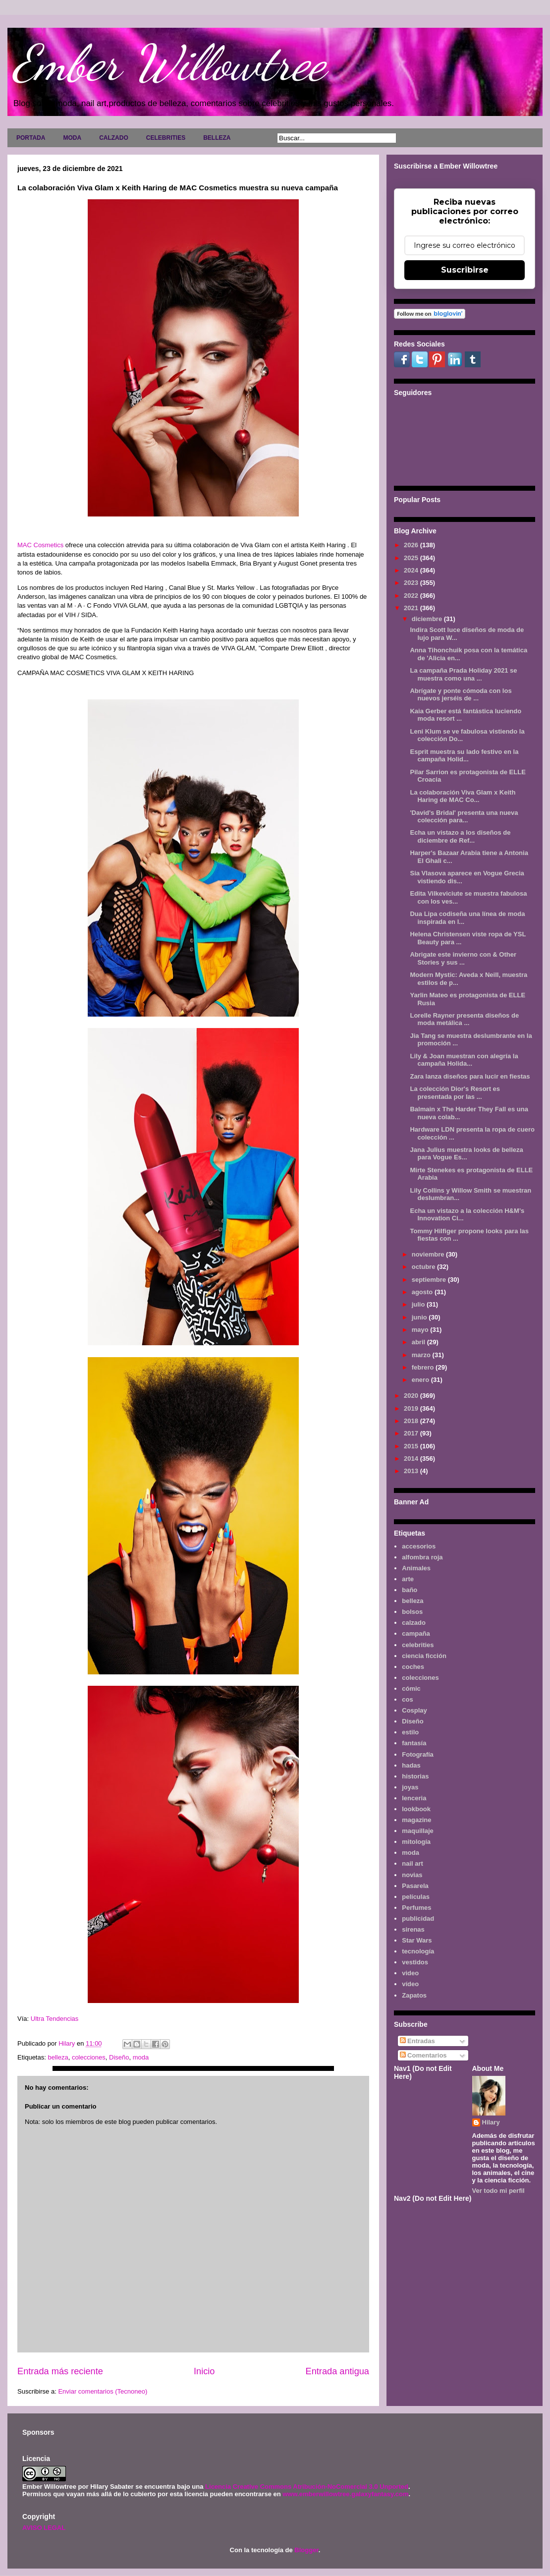  I want to click on septiembre, so click(430, 1279).